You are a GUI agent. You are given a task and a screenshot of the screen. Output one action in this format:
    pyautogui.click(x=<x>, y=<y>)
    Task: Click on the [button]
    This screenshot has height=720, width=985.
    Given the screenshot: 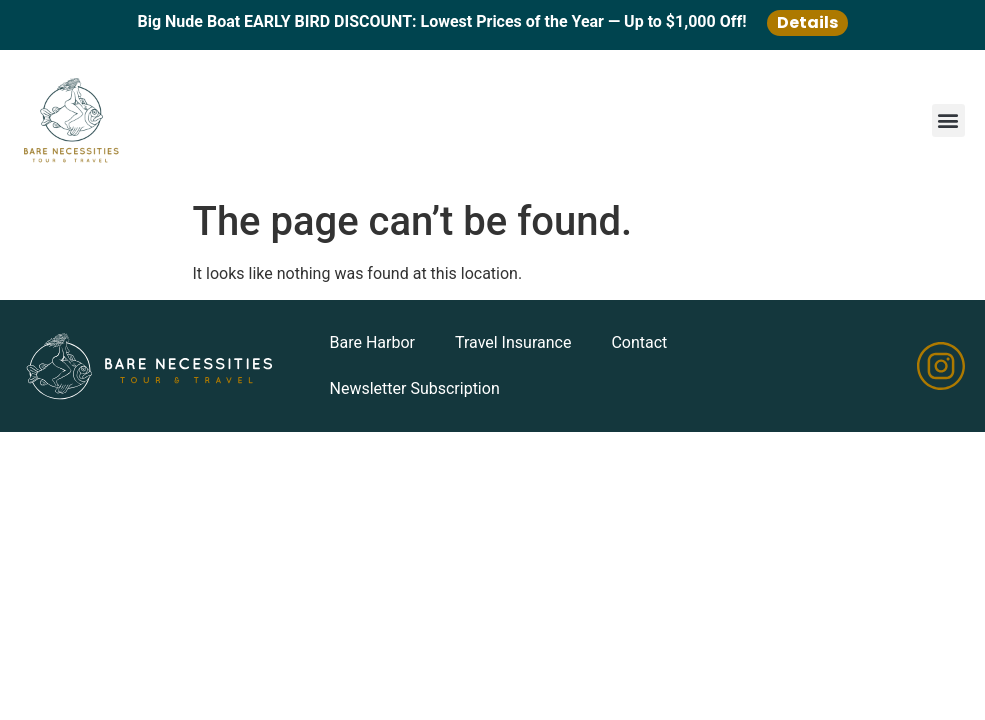 What is the action you would take?
    pyautogui.click(x=948, y=120)
    